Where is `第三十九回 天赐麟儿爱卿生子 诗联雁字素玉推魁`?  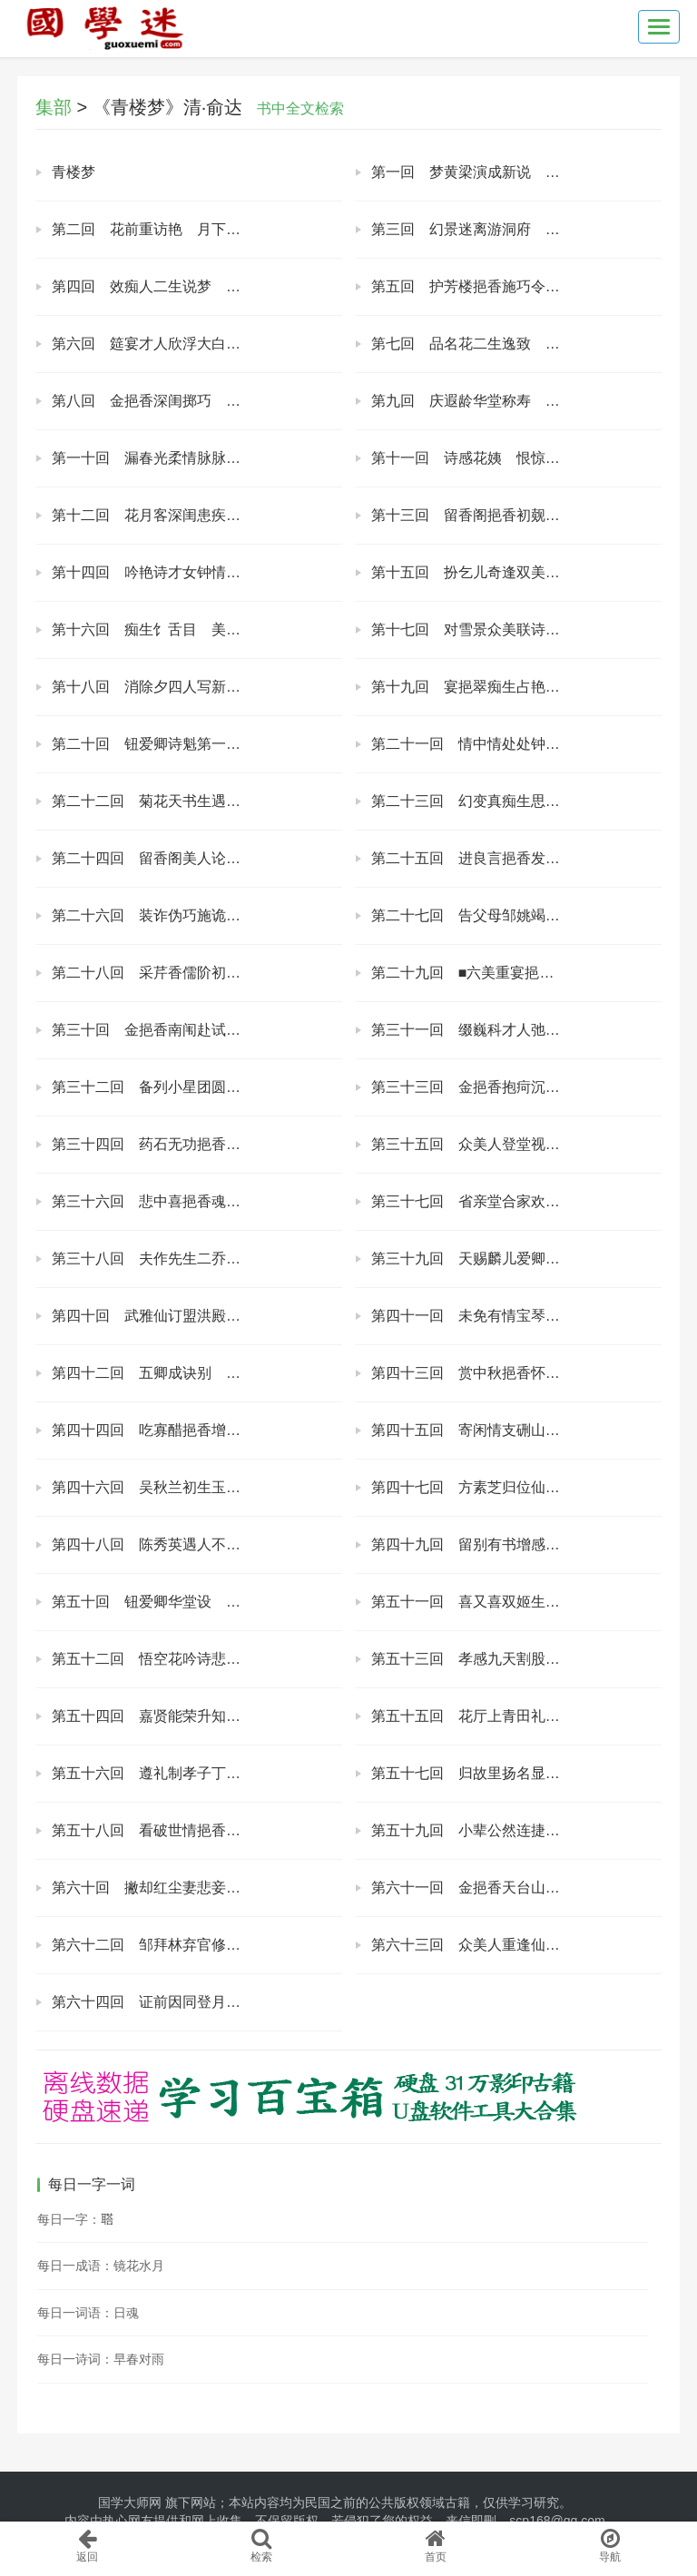
第三十九回 天赐麟儿爱卿生子 诗联雁字素玉推魁 is located at coordinates (516, 1258).